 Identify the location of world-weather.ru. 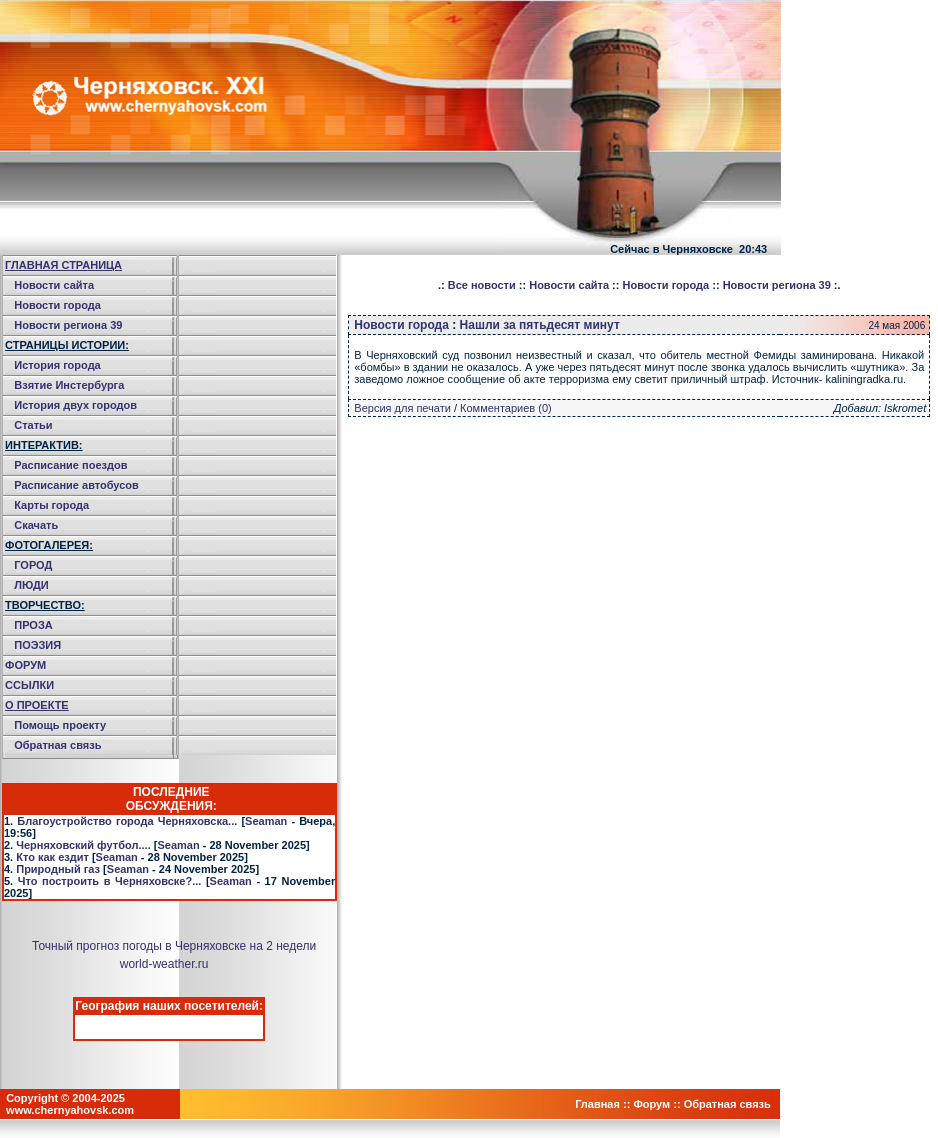
(164, 964).